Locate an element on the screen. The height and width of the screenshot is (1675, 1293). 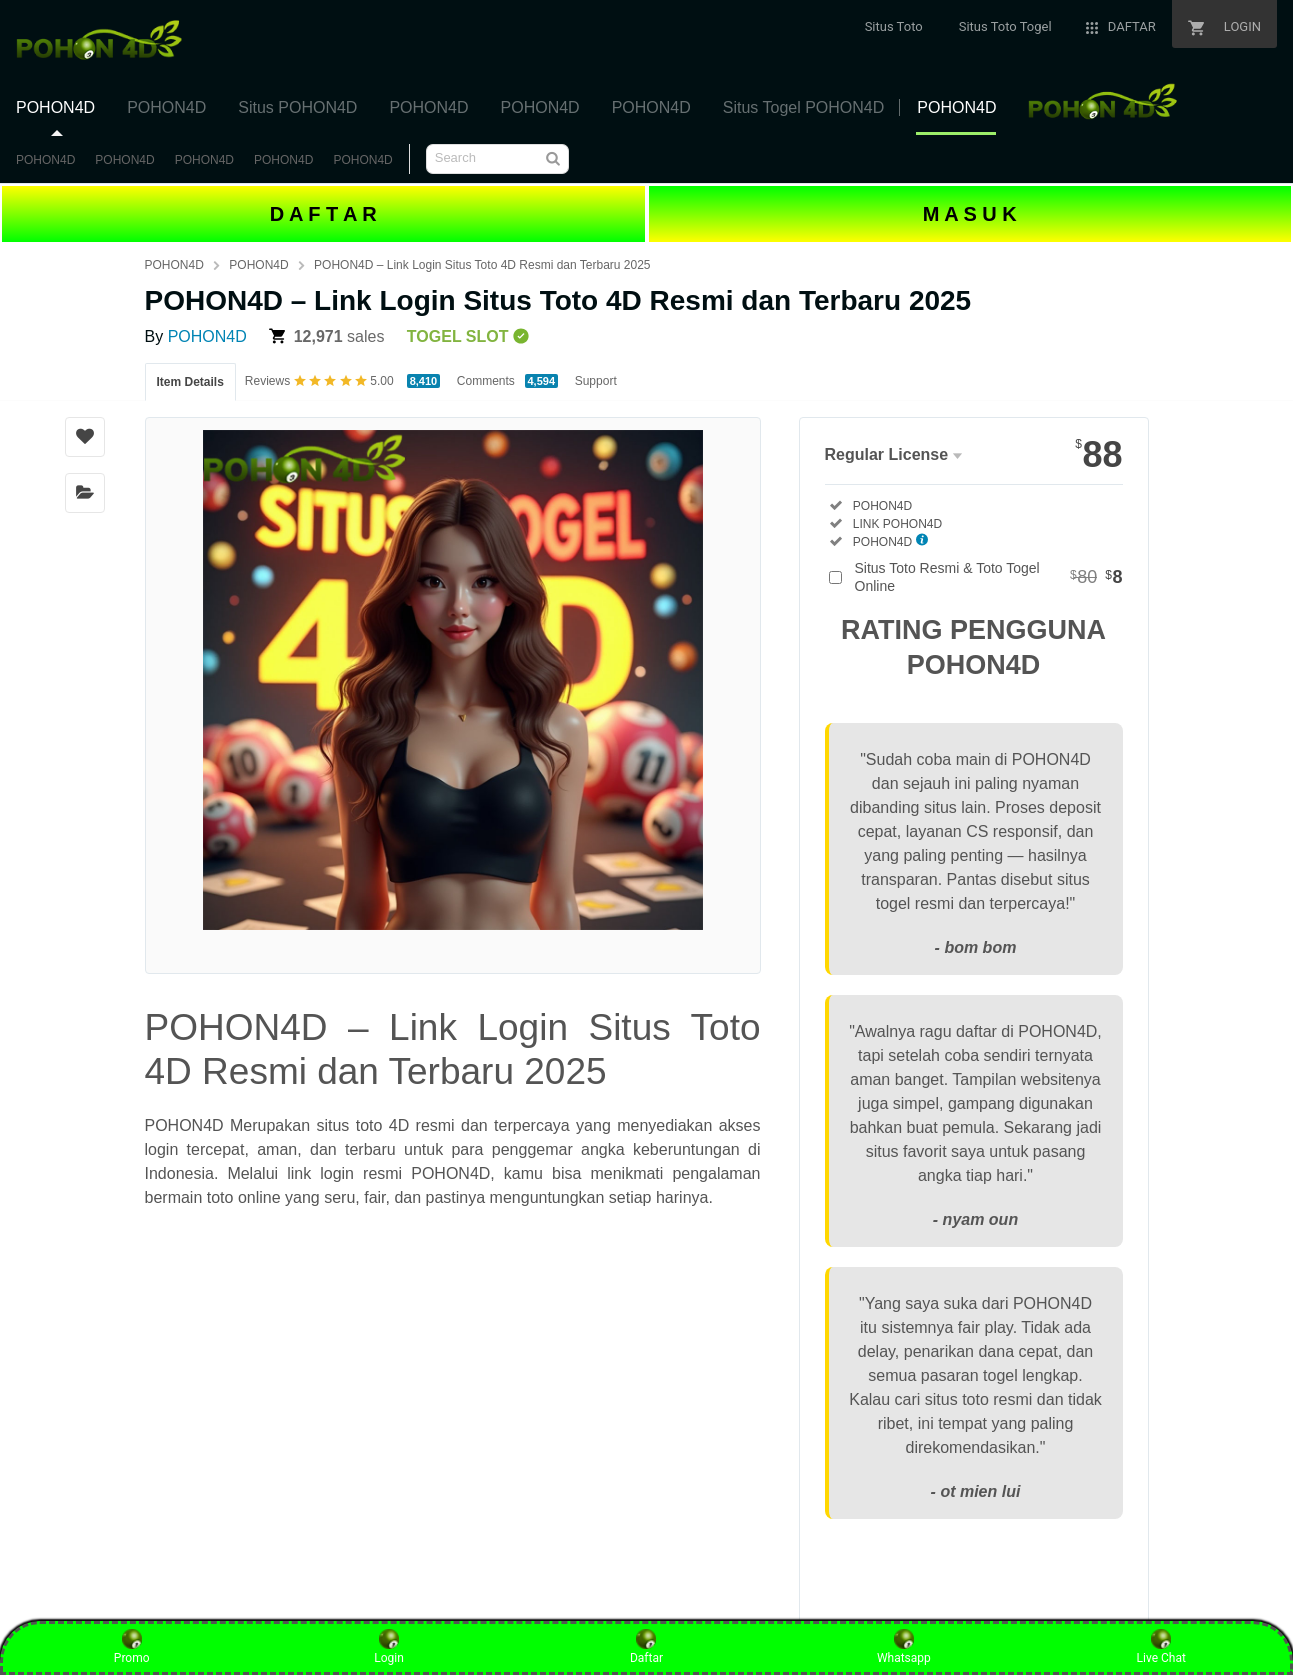
Daftar is located at coordinates (646, 1647).